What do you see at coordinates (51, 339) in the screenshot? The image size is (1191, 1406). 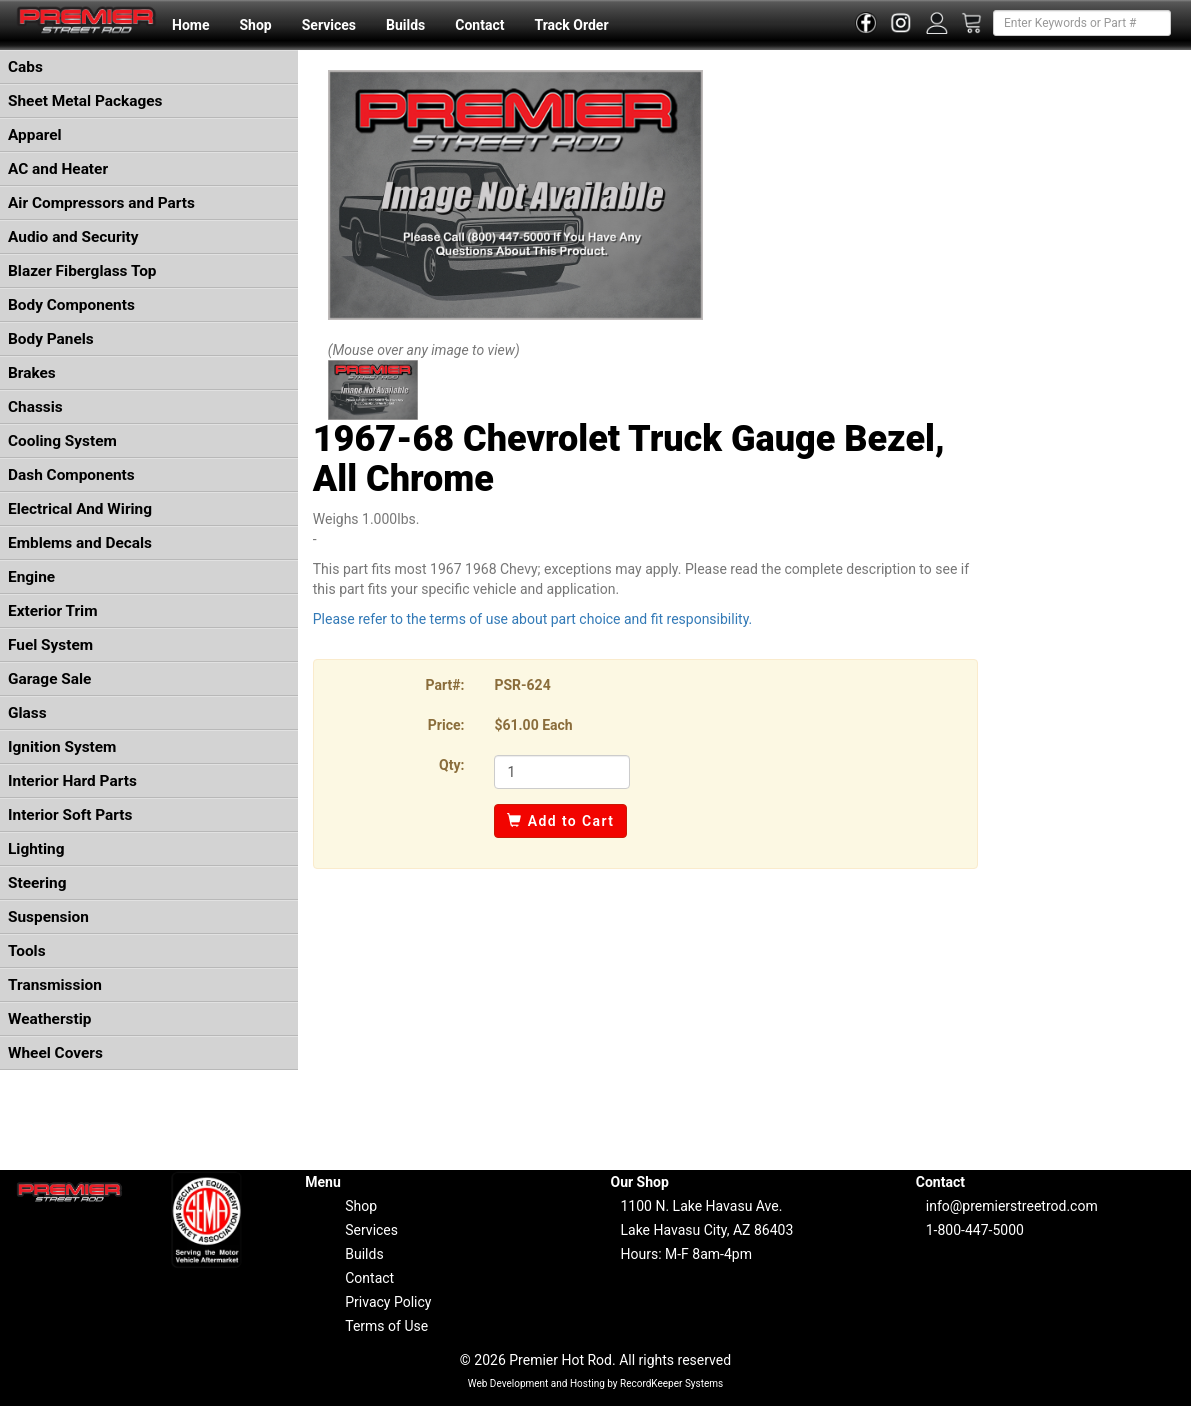 I see `Body Panels` at bounding box center [51, 339].